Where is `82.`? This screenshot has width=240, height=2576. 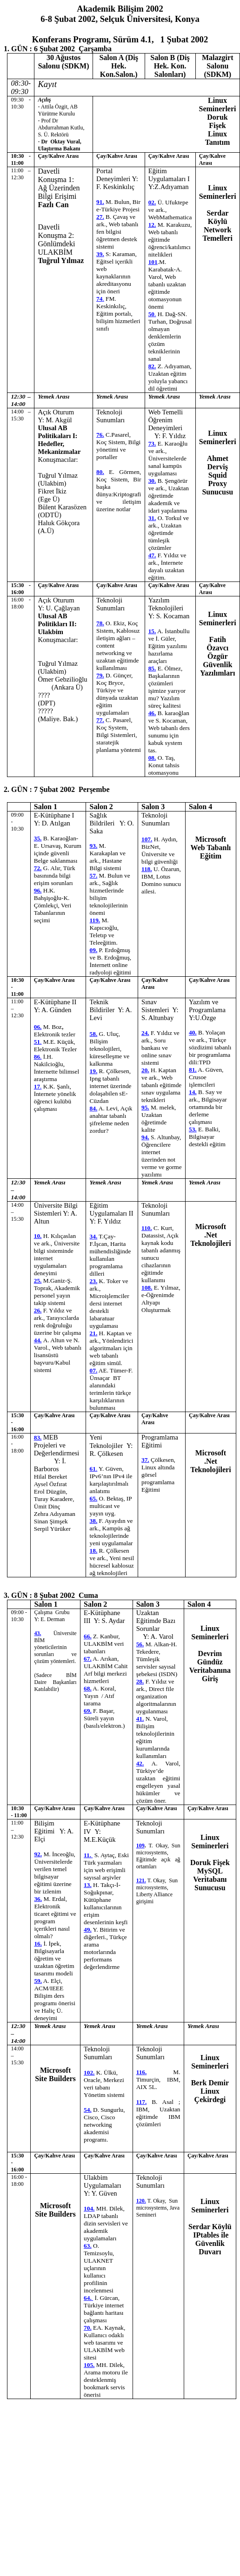 82. is located at coordinates (152, 366).